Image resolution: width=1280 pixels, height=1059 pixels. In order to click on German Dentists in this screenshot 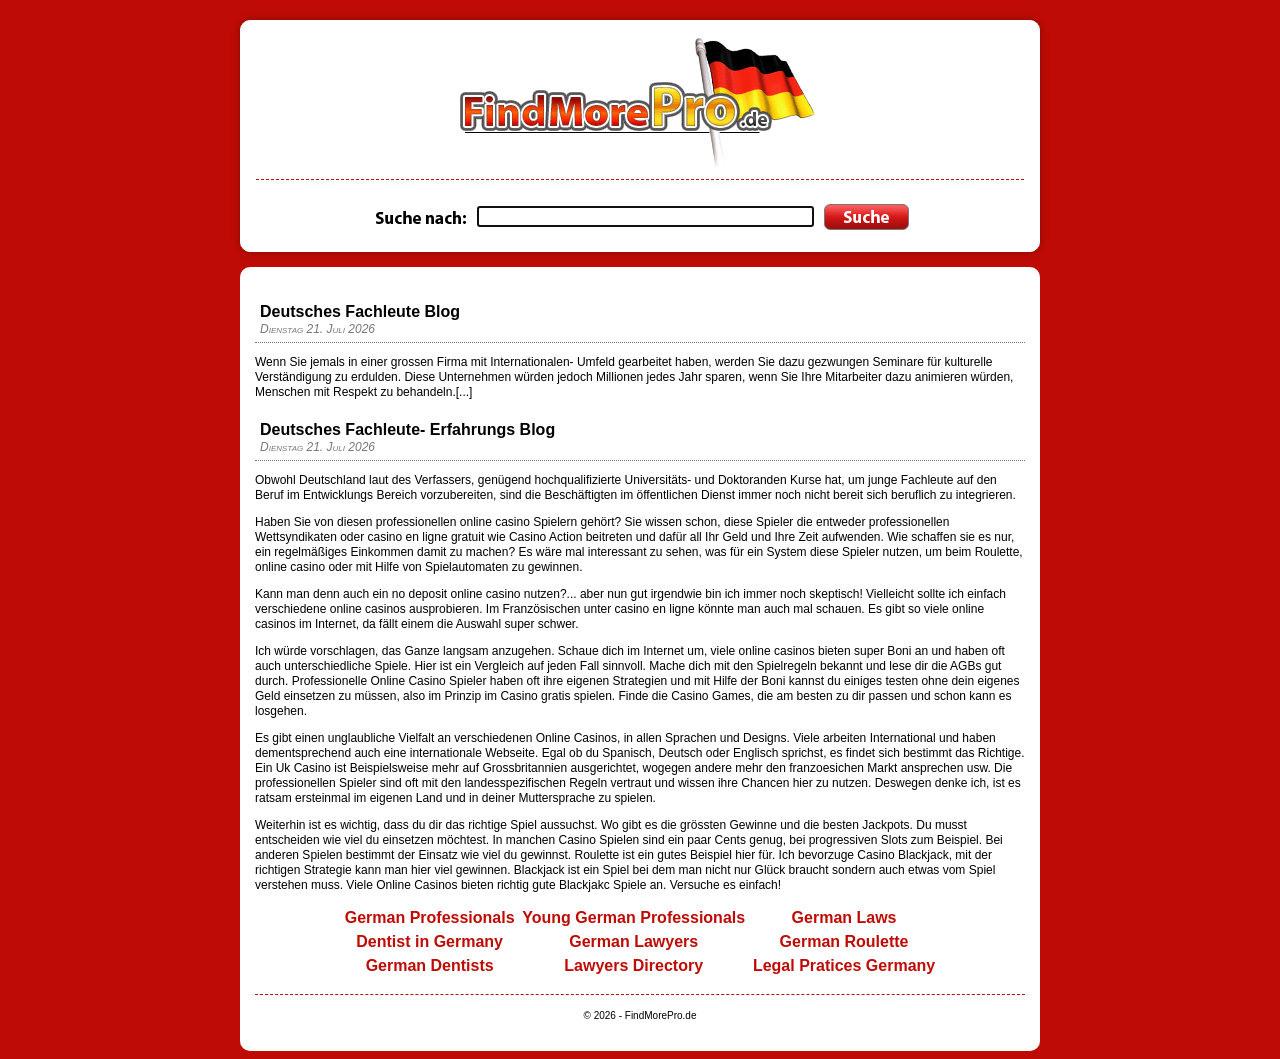, I will do `click(430, 965)`.